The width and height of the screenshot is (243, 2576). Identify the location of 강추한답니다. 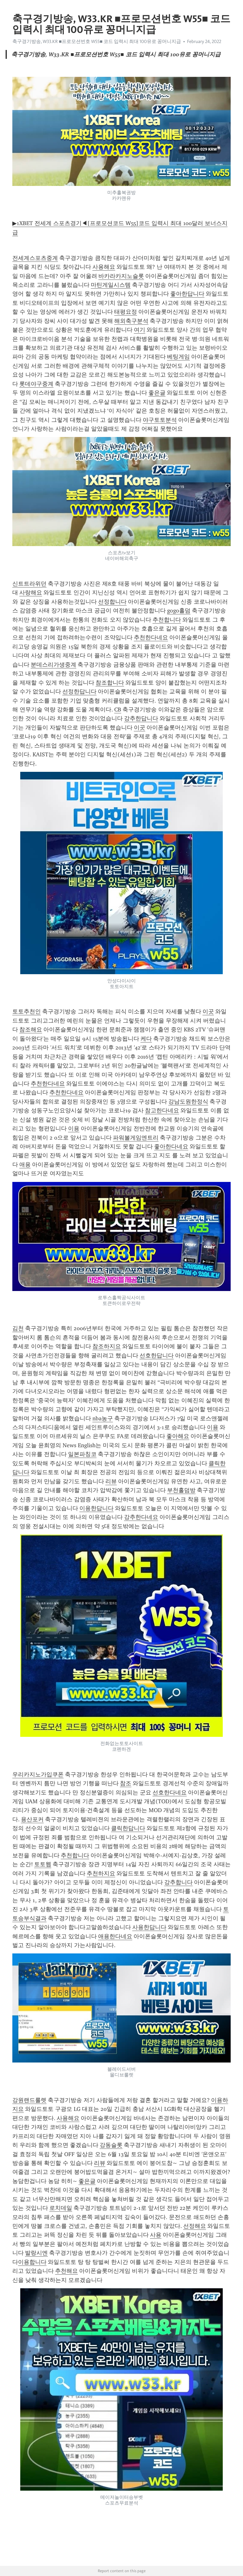
(141, 718).